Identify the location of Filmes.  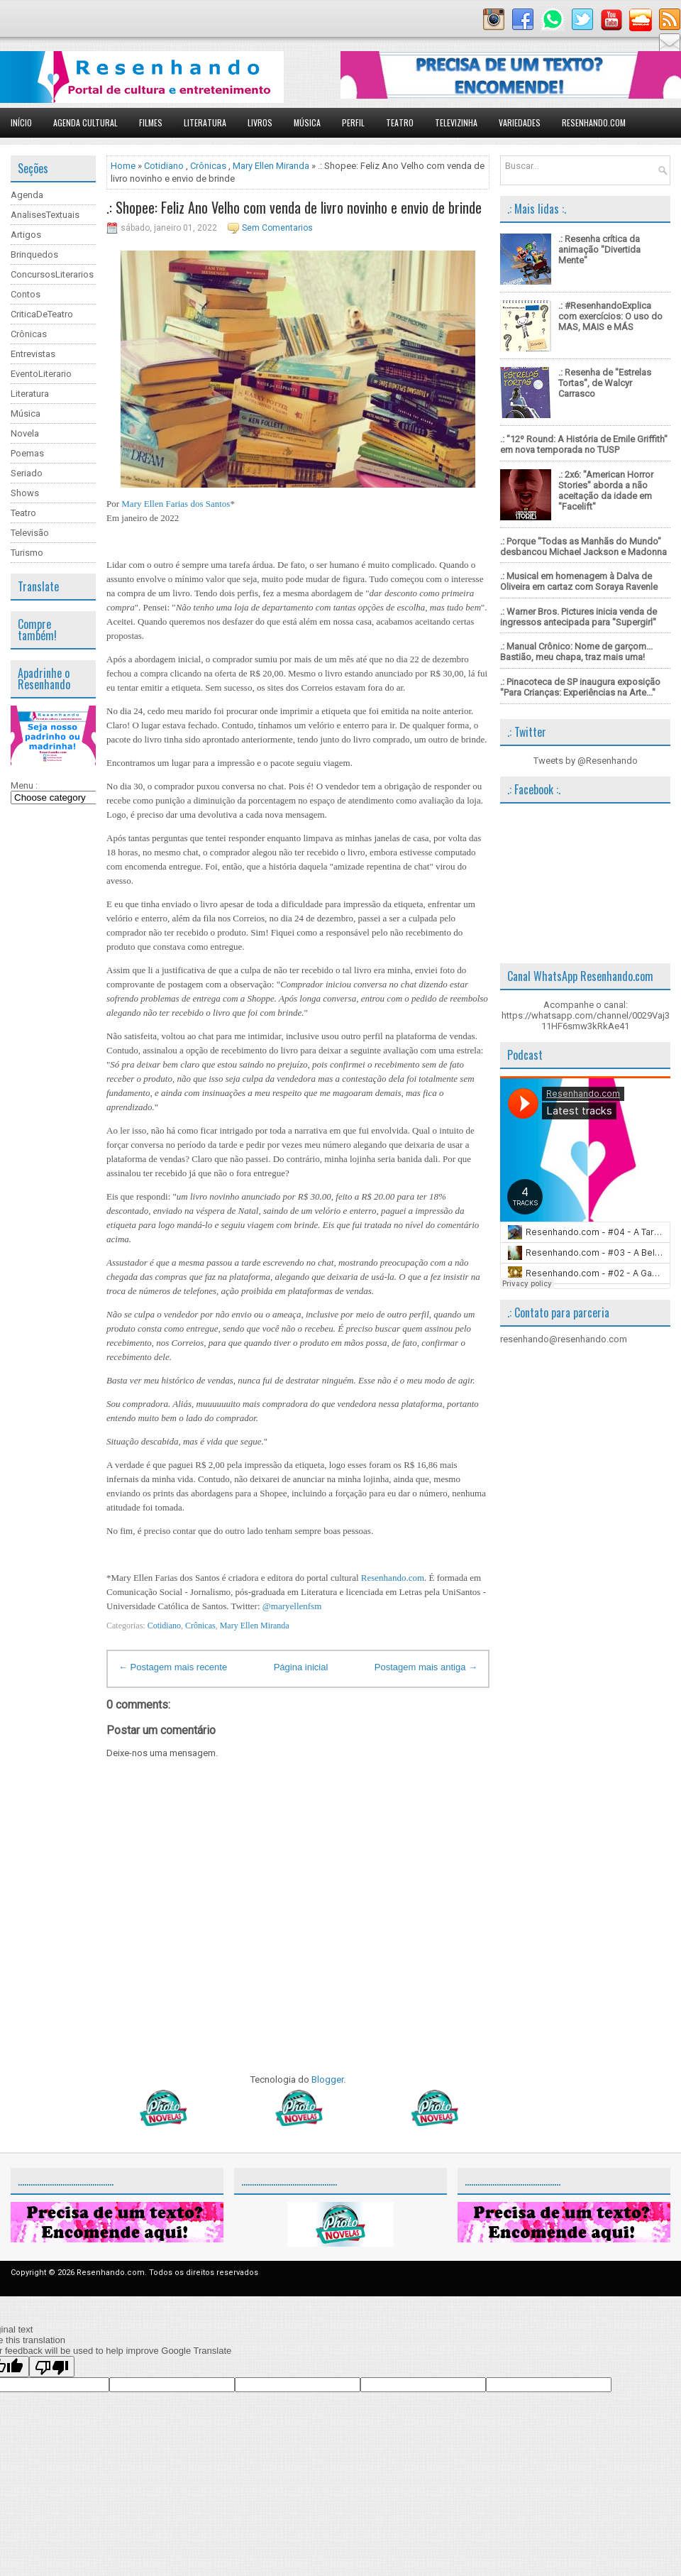
(150, 122).